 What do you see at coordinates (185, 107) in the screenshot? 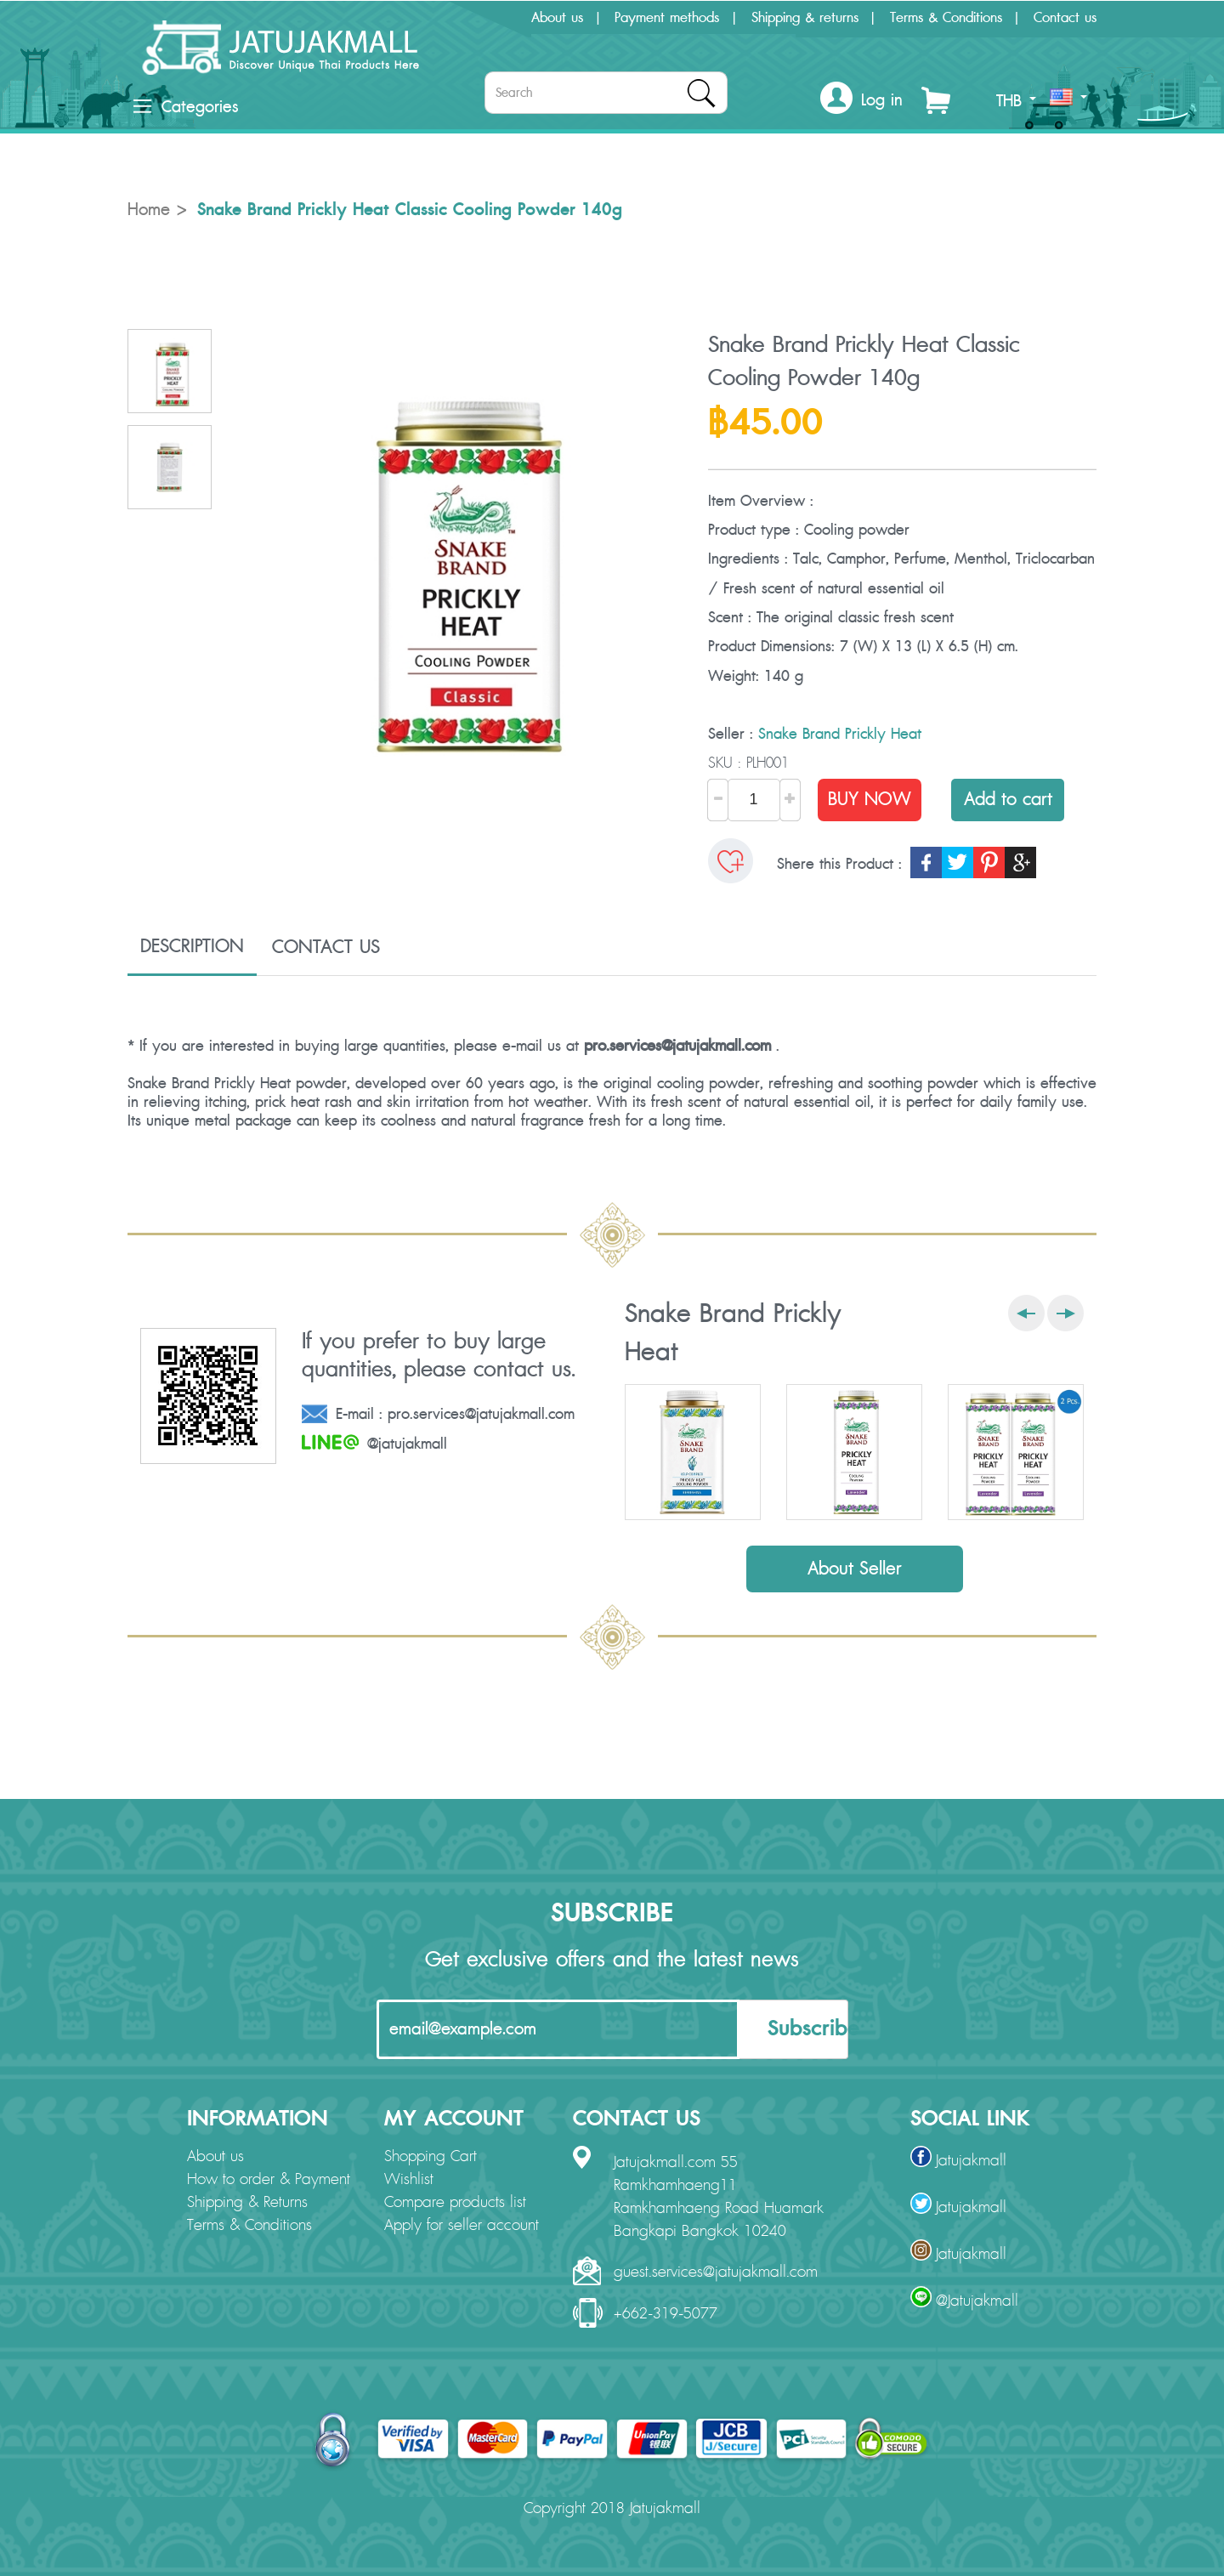
I see `Categories` at bounding box center [185, 107].